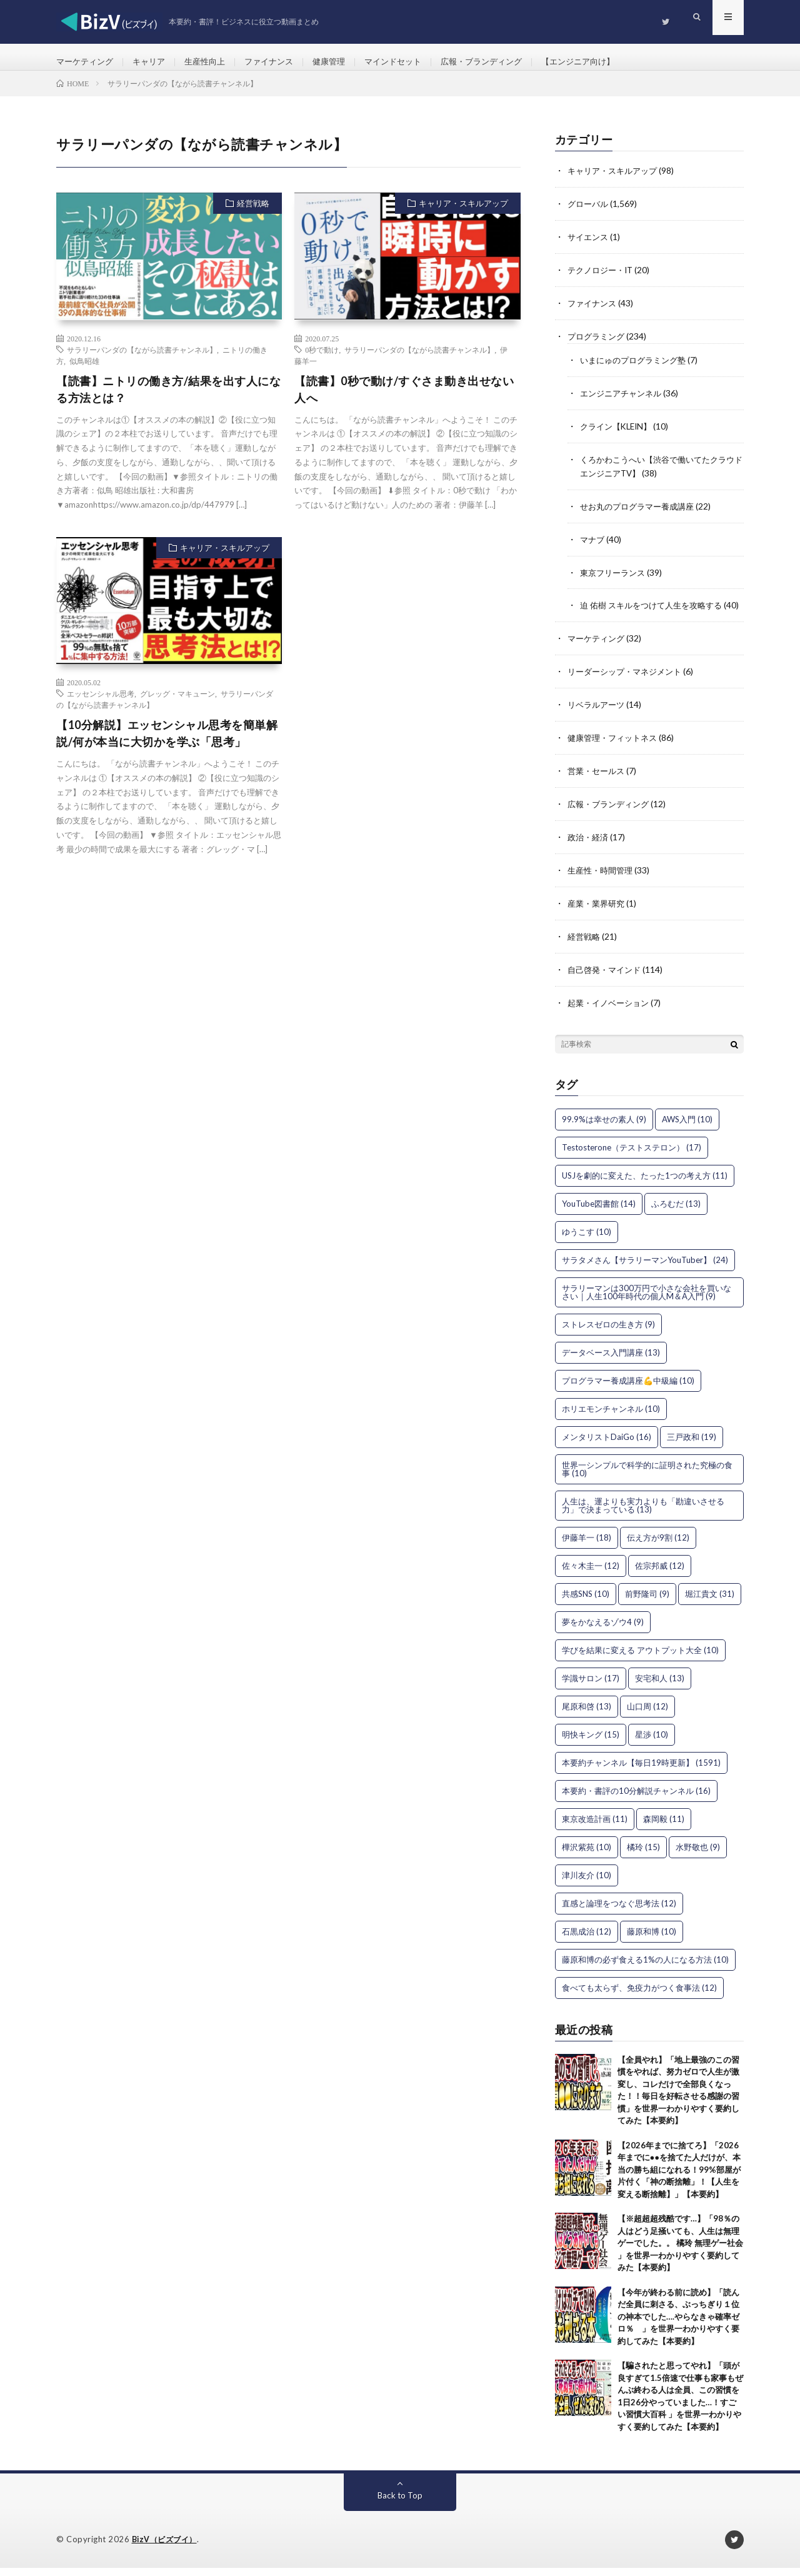 This screenshot has height=2576, width=800. Describe the element at coordinates (586, 1240) in the screenshot. I see `ゆうこす [ゆうこす (10個の項目)]` at that location.